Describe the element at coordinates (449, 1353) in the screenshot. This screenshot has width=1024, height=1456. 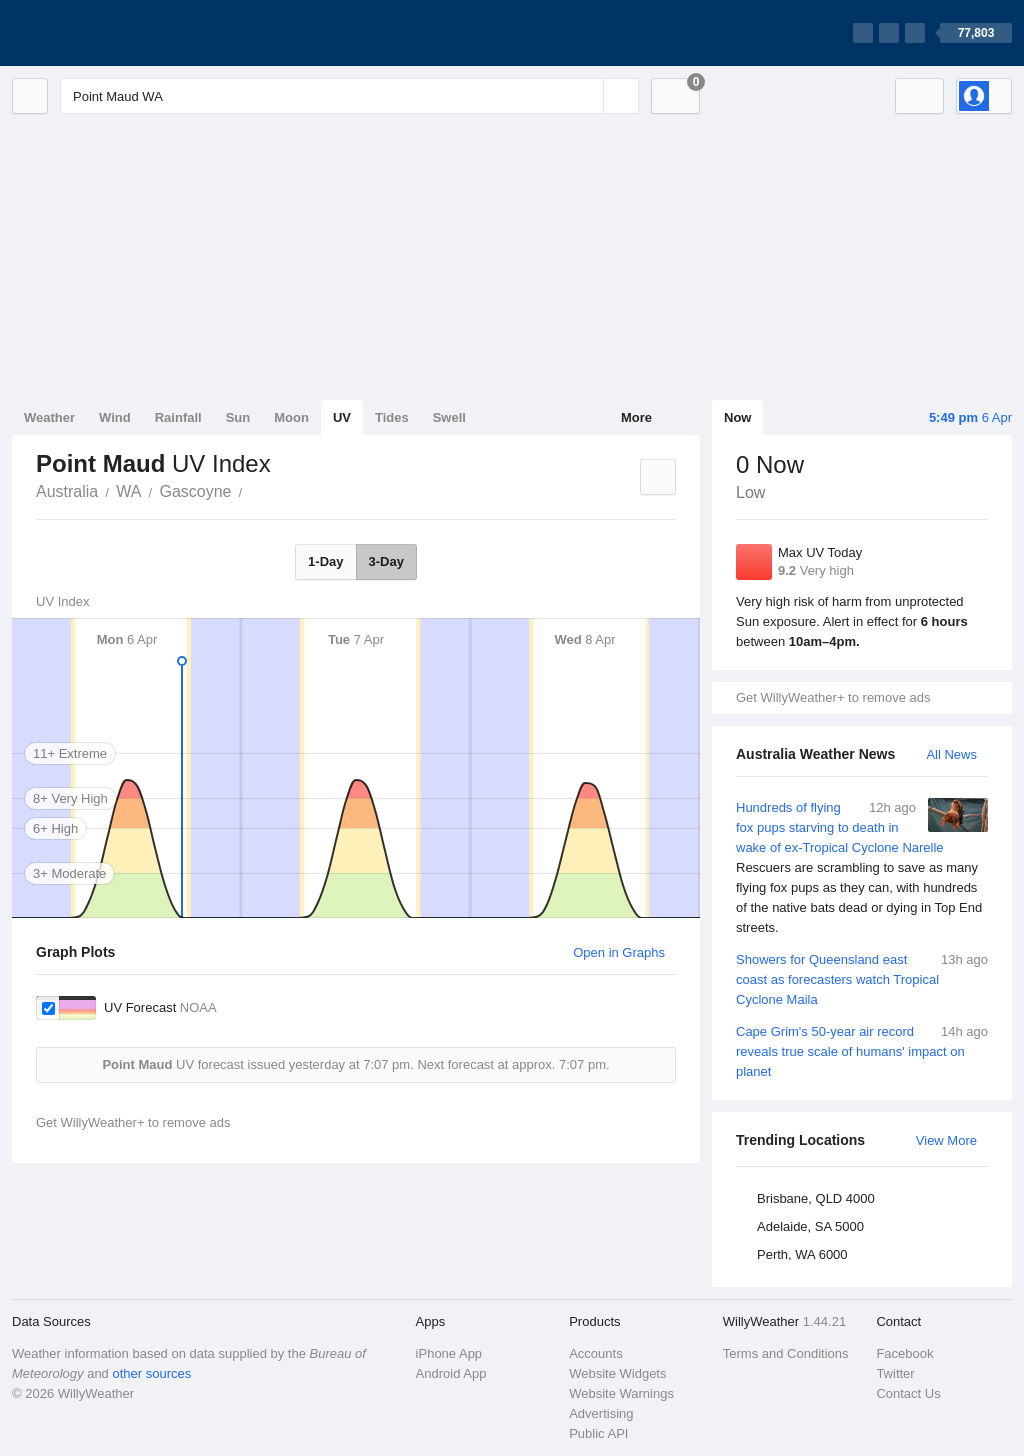
I see `iPhone App` at that location.